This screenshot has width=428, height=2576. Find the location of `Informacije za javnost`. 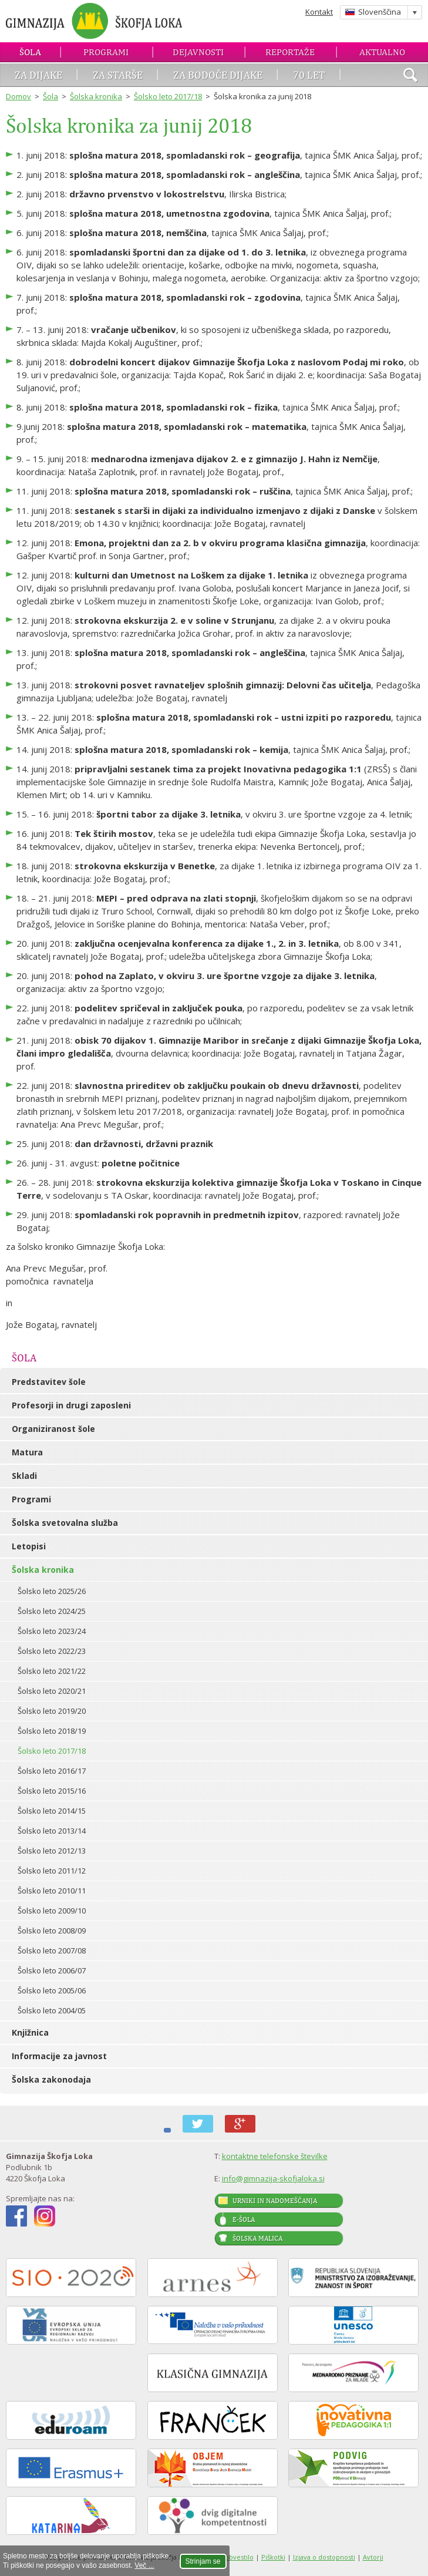

Informacije za javnost is located at coordinates (59, 2056).